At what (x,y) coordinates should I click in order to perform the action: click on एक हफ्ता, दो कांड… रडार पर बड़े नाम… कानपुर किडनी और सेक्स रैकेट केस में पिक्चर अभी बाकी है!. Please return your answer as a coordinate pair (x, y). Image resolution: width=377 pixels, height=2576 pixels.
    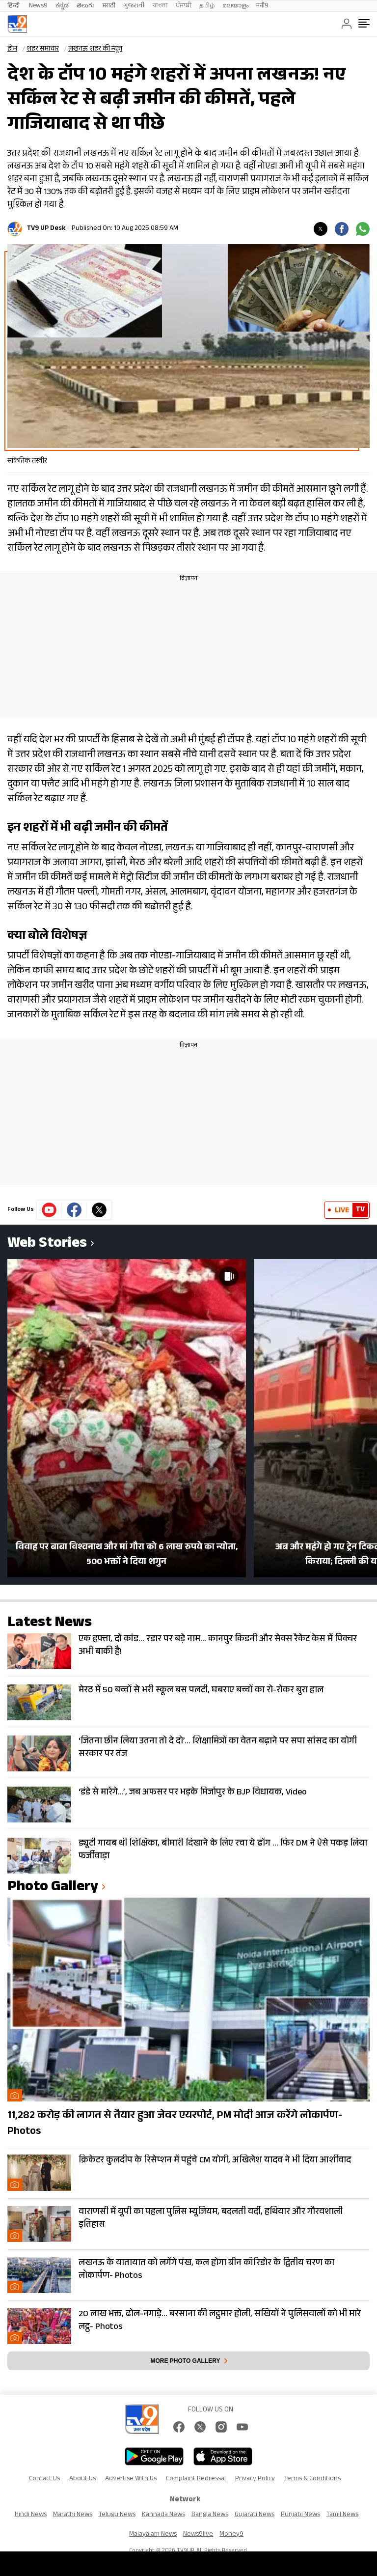
    Looking at the image, I should click on (218, 1646).